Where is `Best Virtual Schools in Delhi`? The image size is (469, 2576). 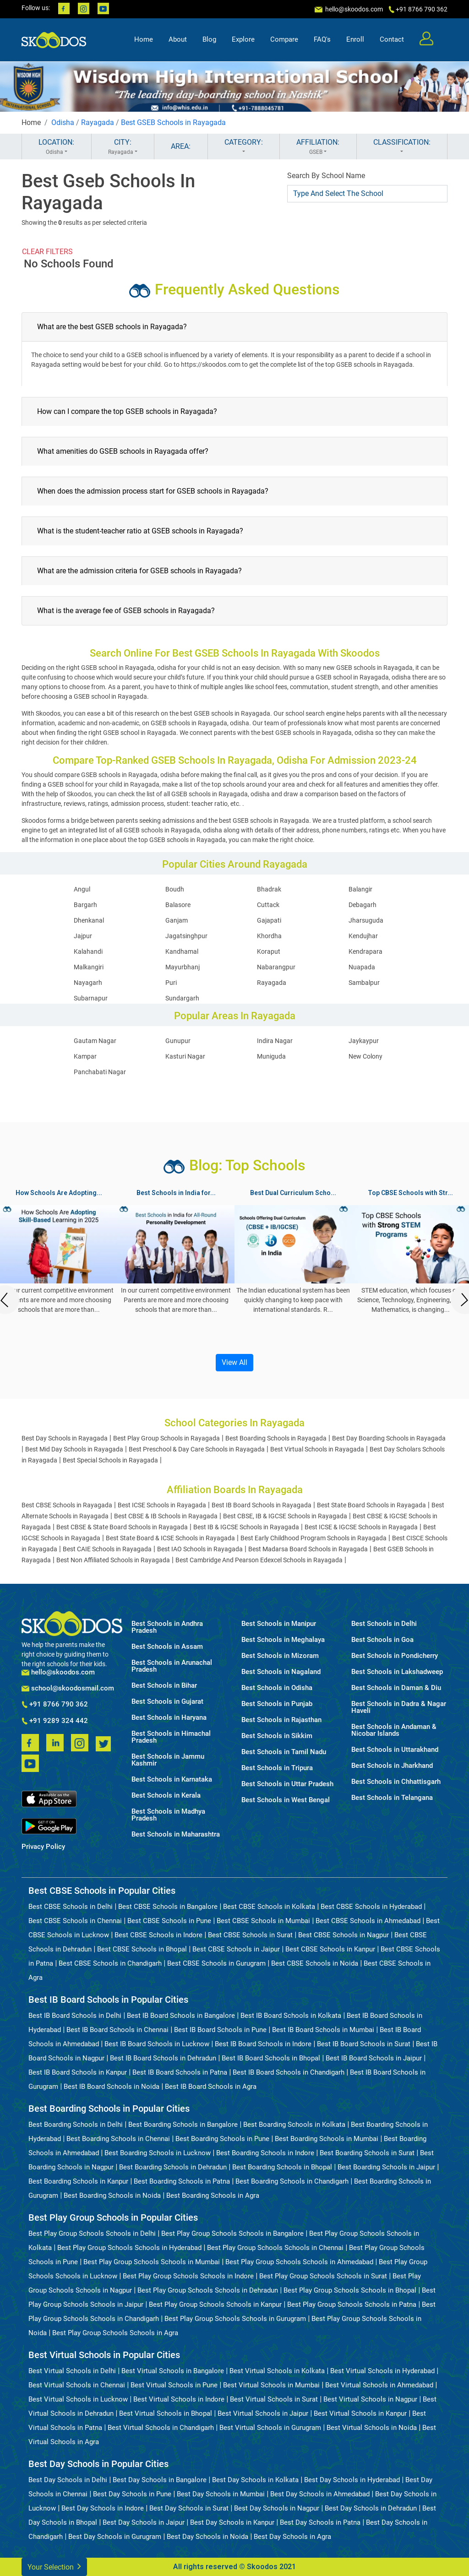 Best Virtual Schools in Delhi is located at coordinates (72, 2371).